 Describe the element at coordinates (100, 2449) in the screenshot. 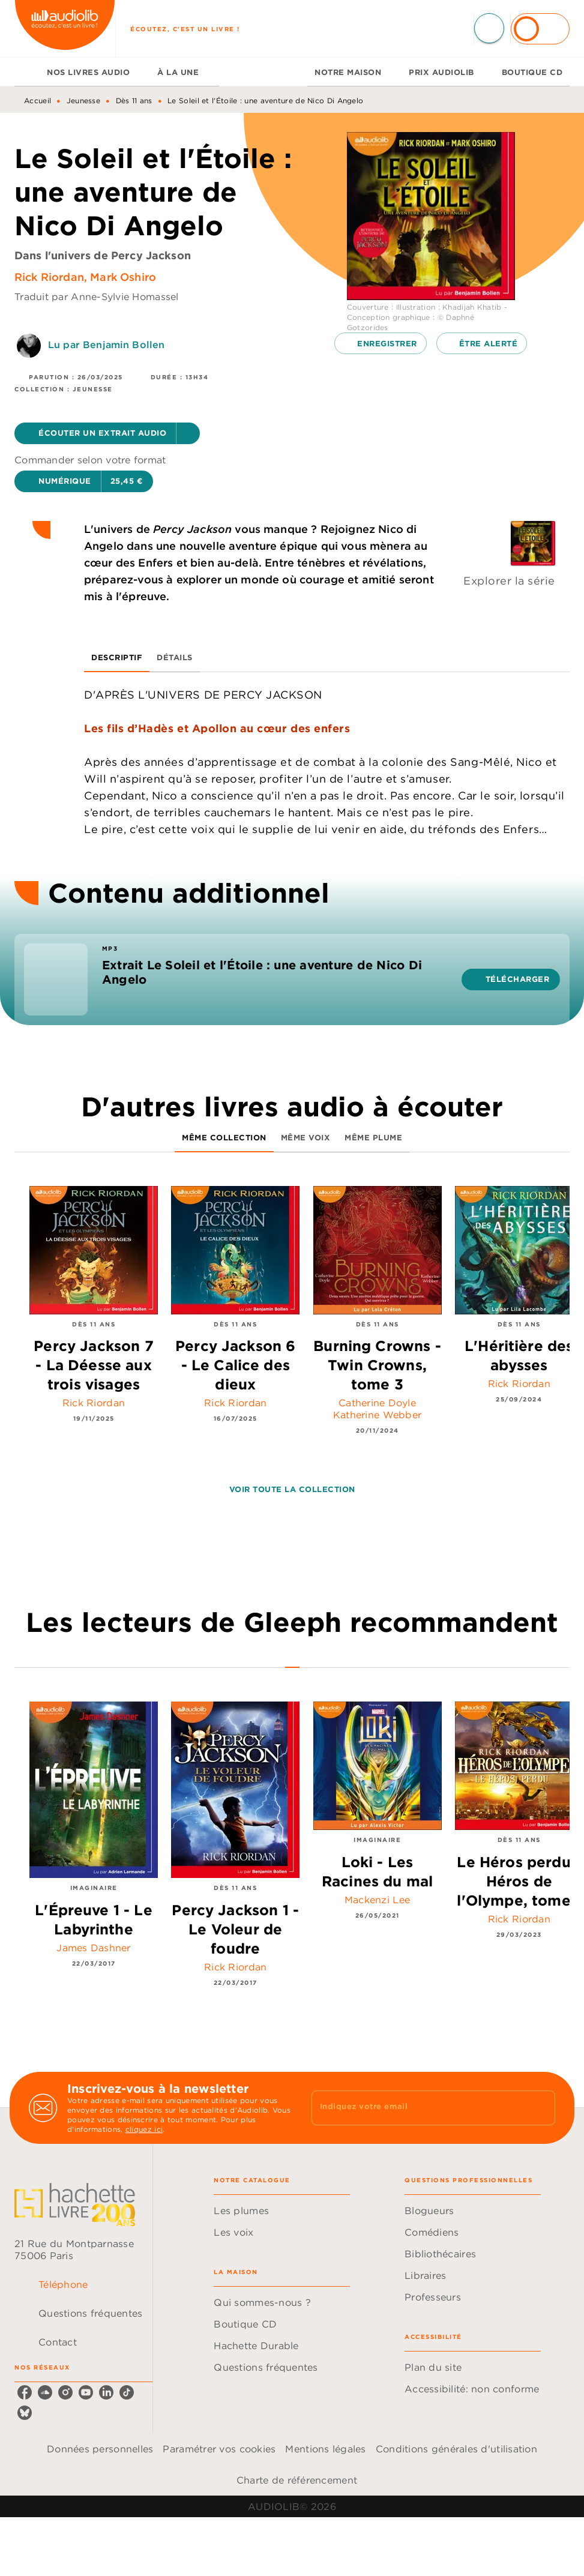

I see `Données personnelles` at that location.